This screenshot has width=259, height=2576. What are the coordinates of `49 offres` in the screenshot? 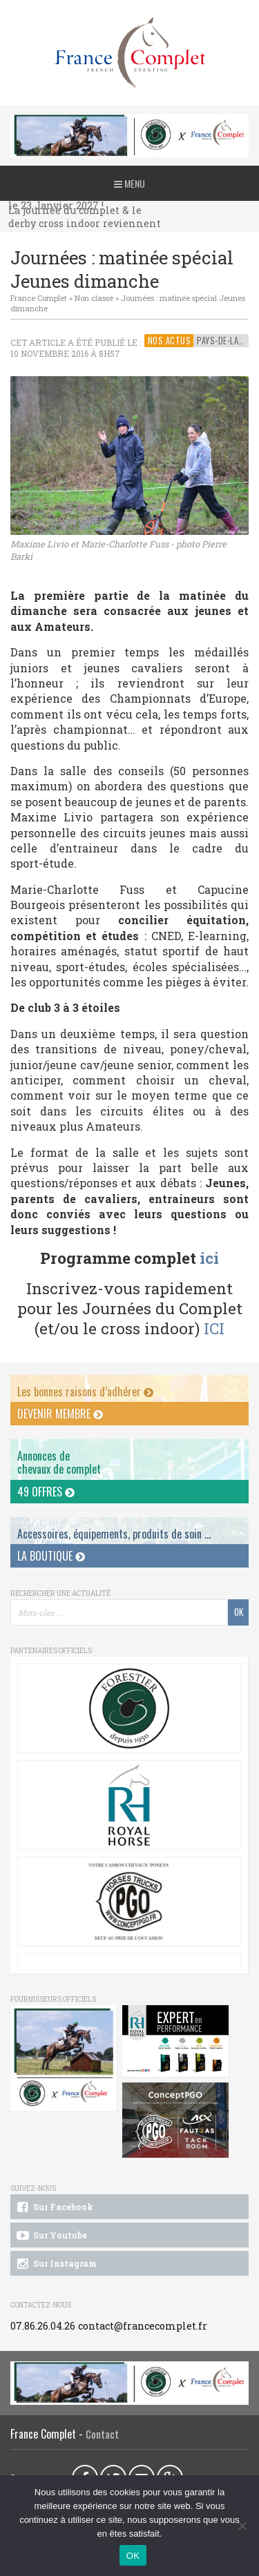 It's located at (46, 1491).